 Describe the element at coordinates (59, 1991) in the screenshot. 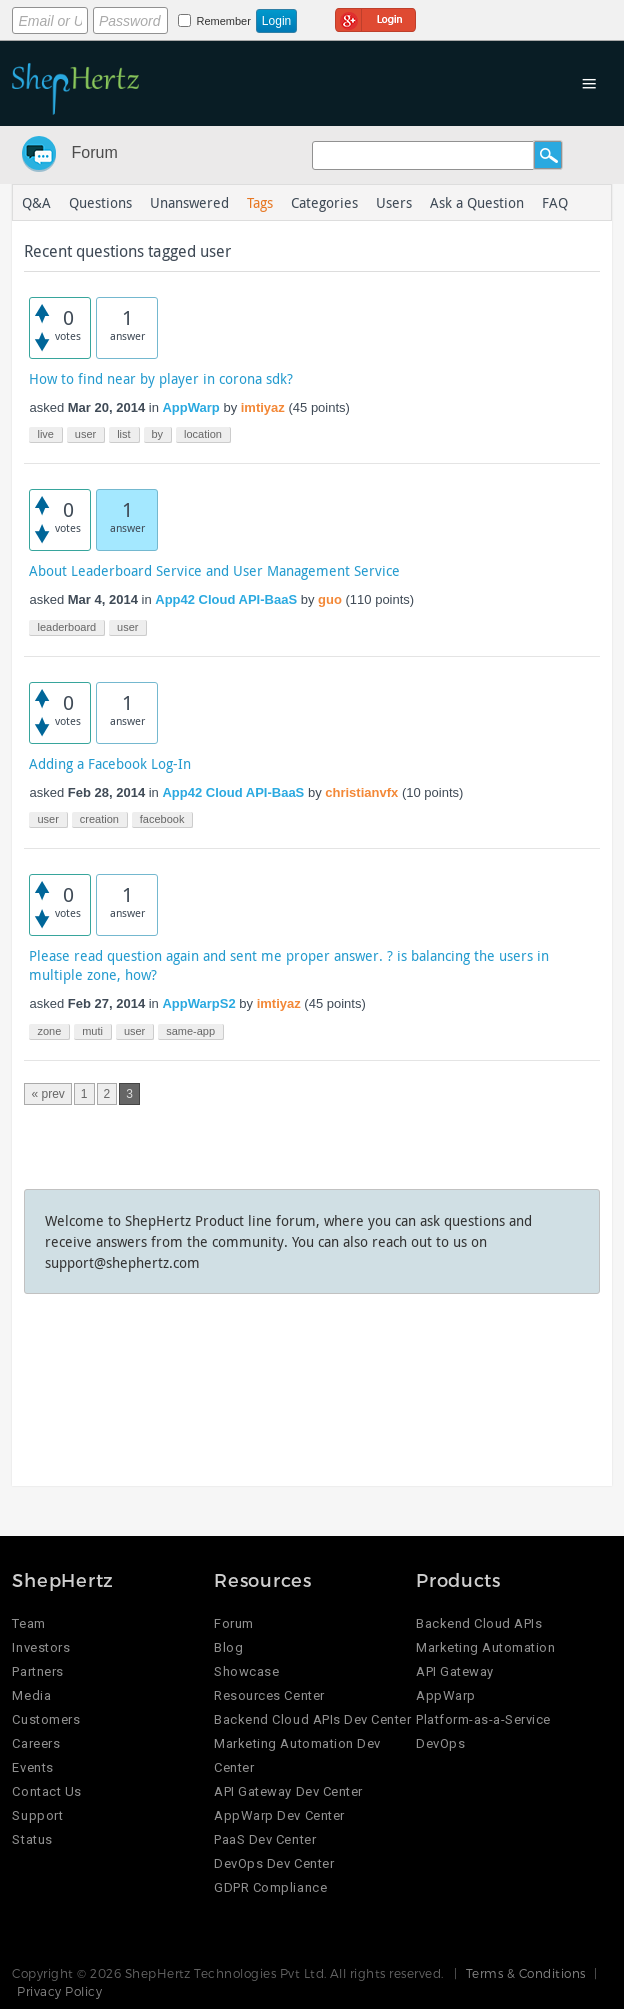

I see `Privacy Policy` at that location.